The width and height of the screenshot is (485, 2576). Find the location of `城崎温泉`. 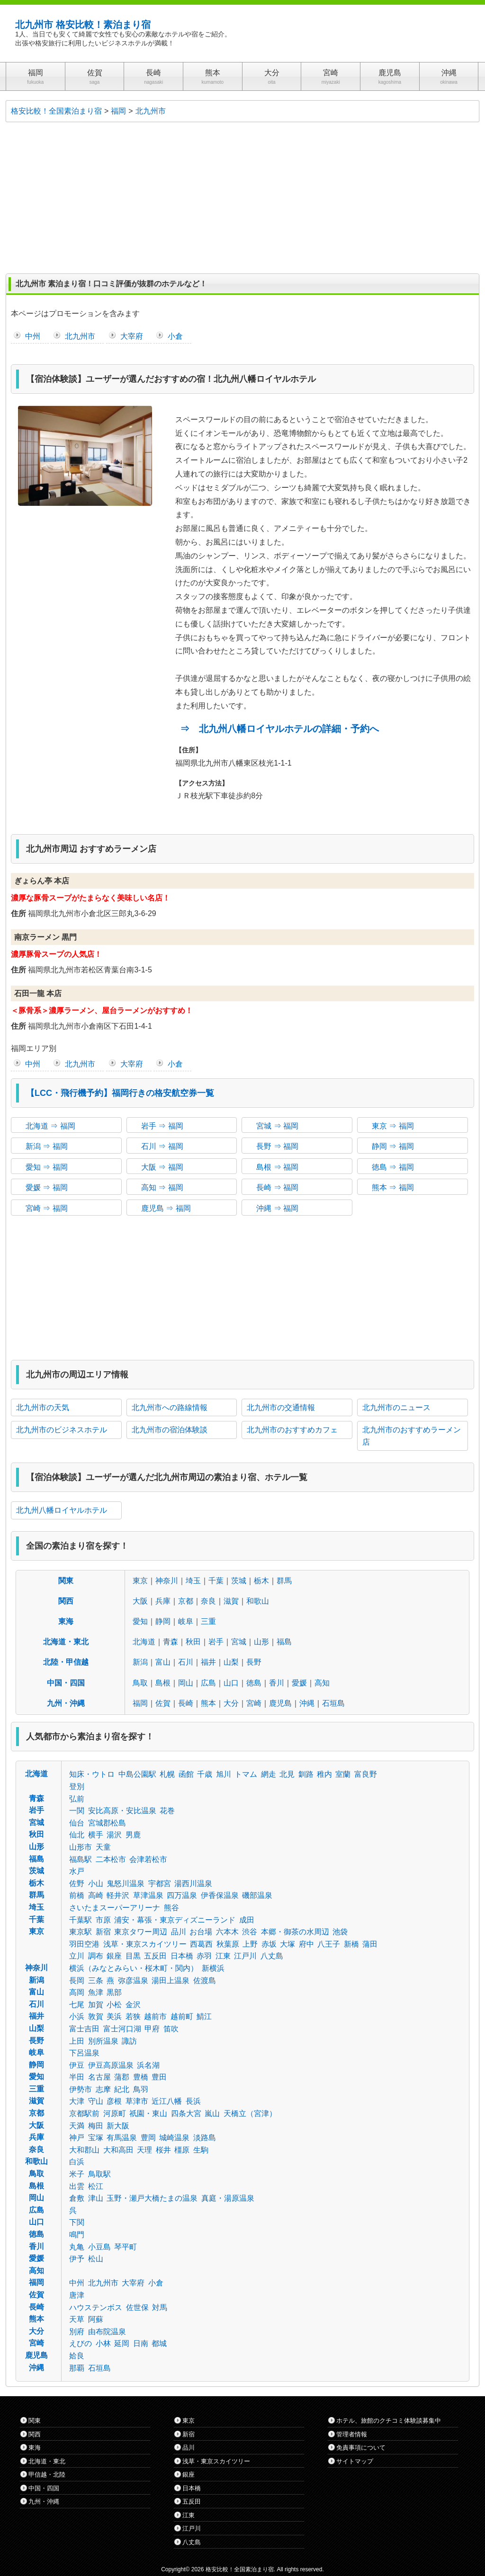

城崎温泉 is located at coordinates (174, 2138).